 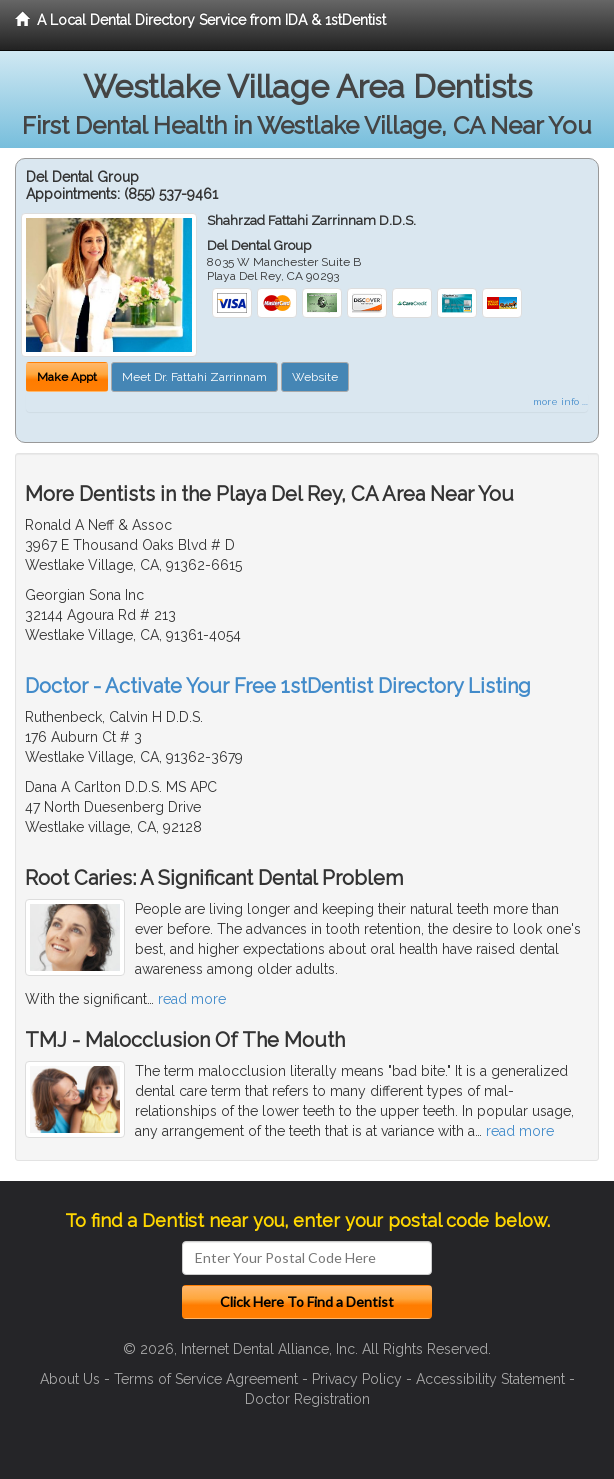 I want to click on more info ..., so click(x=560, y=401).